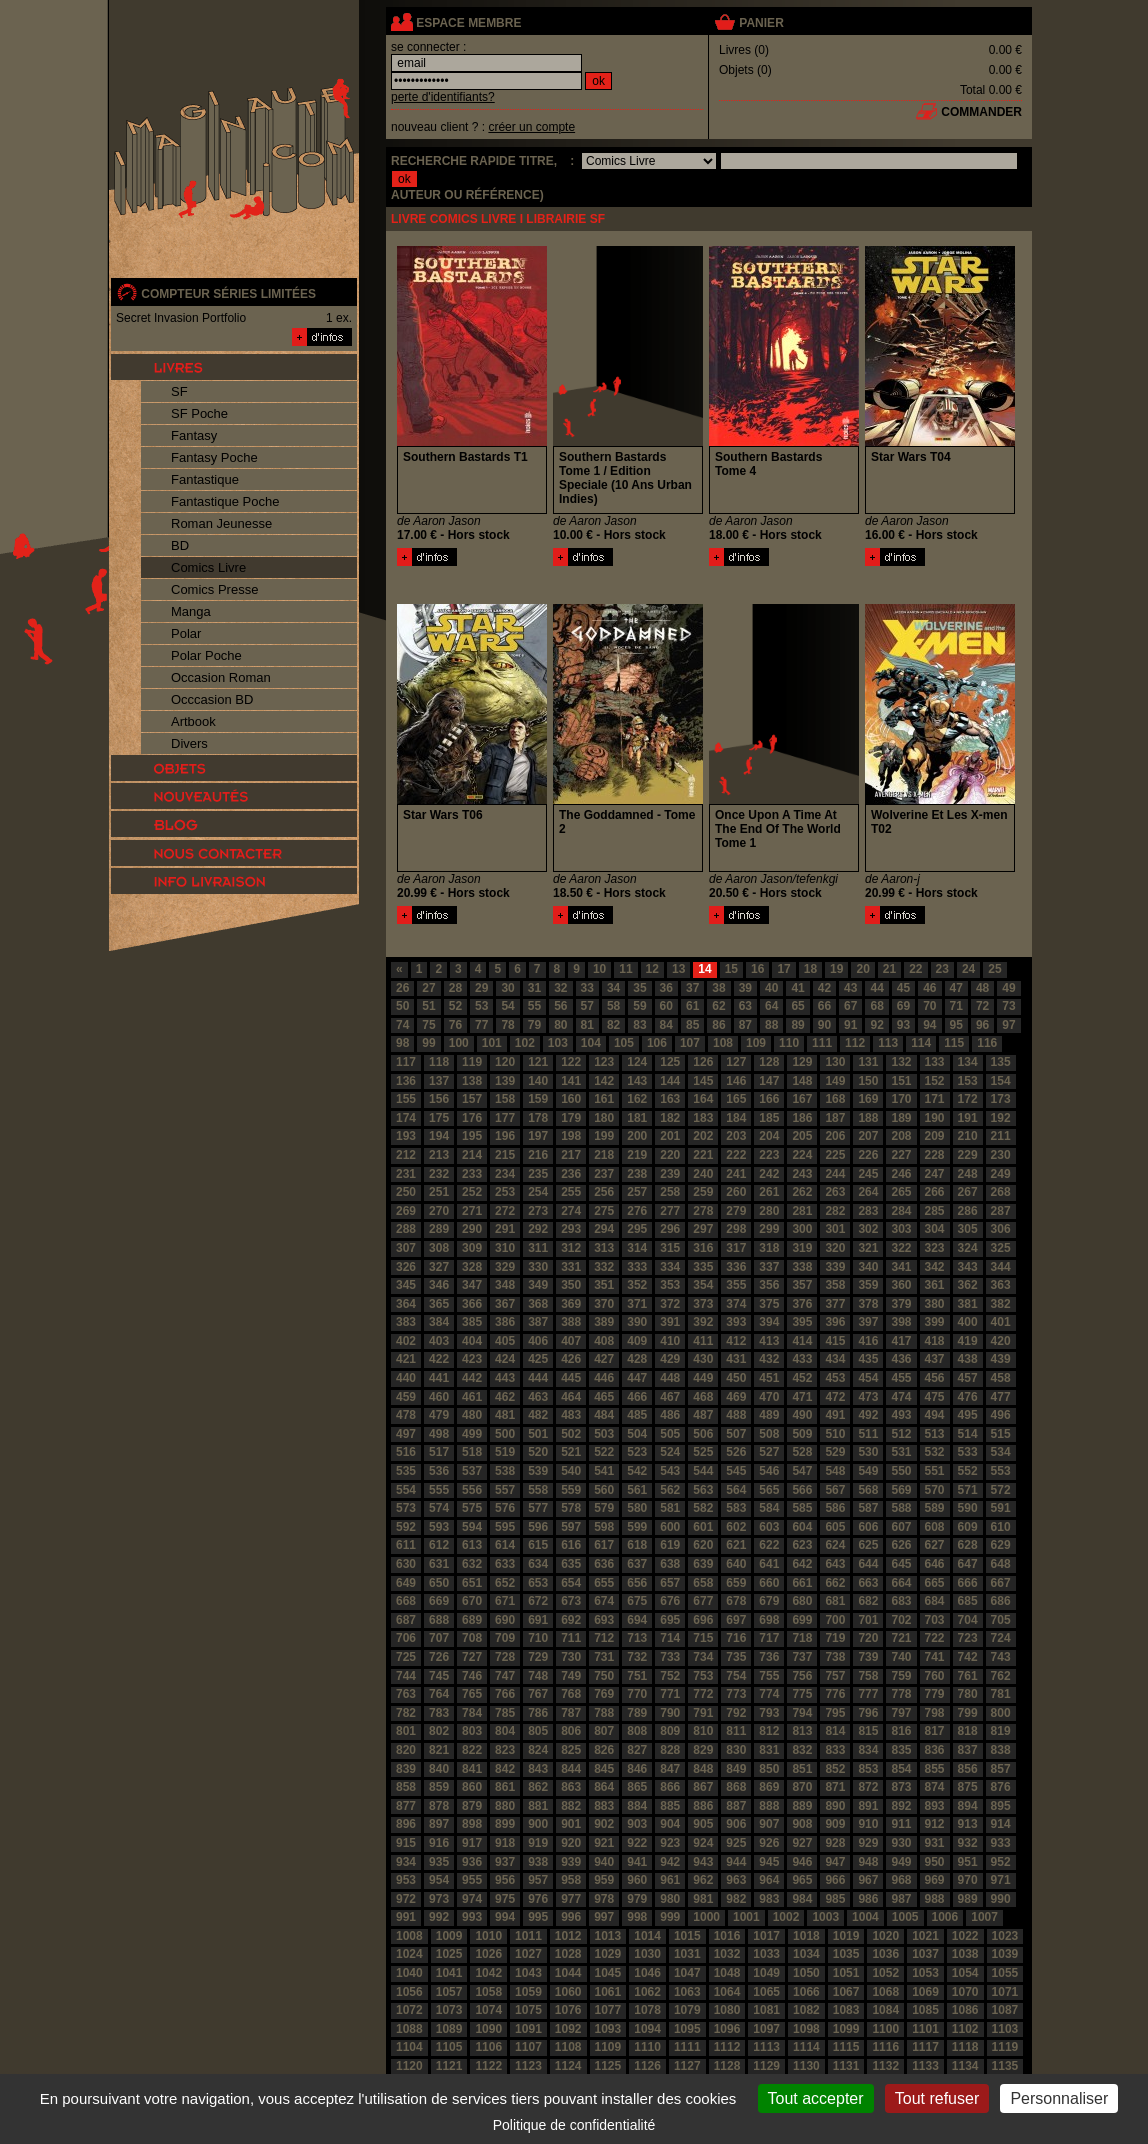 The height and width of the screenshot is (2144, 1148). What do you see at coordinates (505, 1508) in the screenshot?
I see `576` at bounding box center [505, 1508].